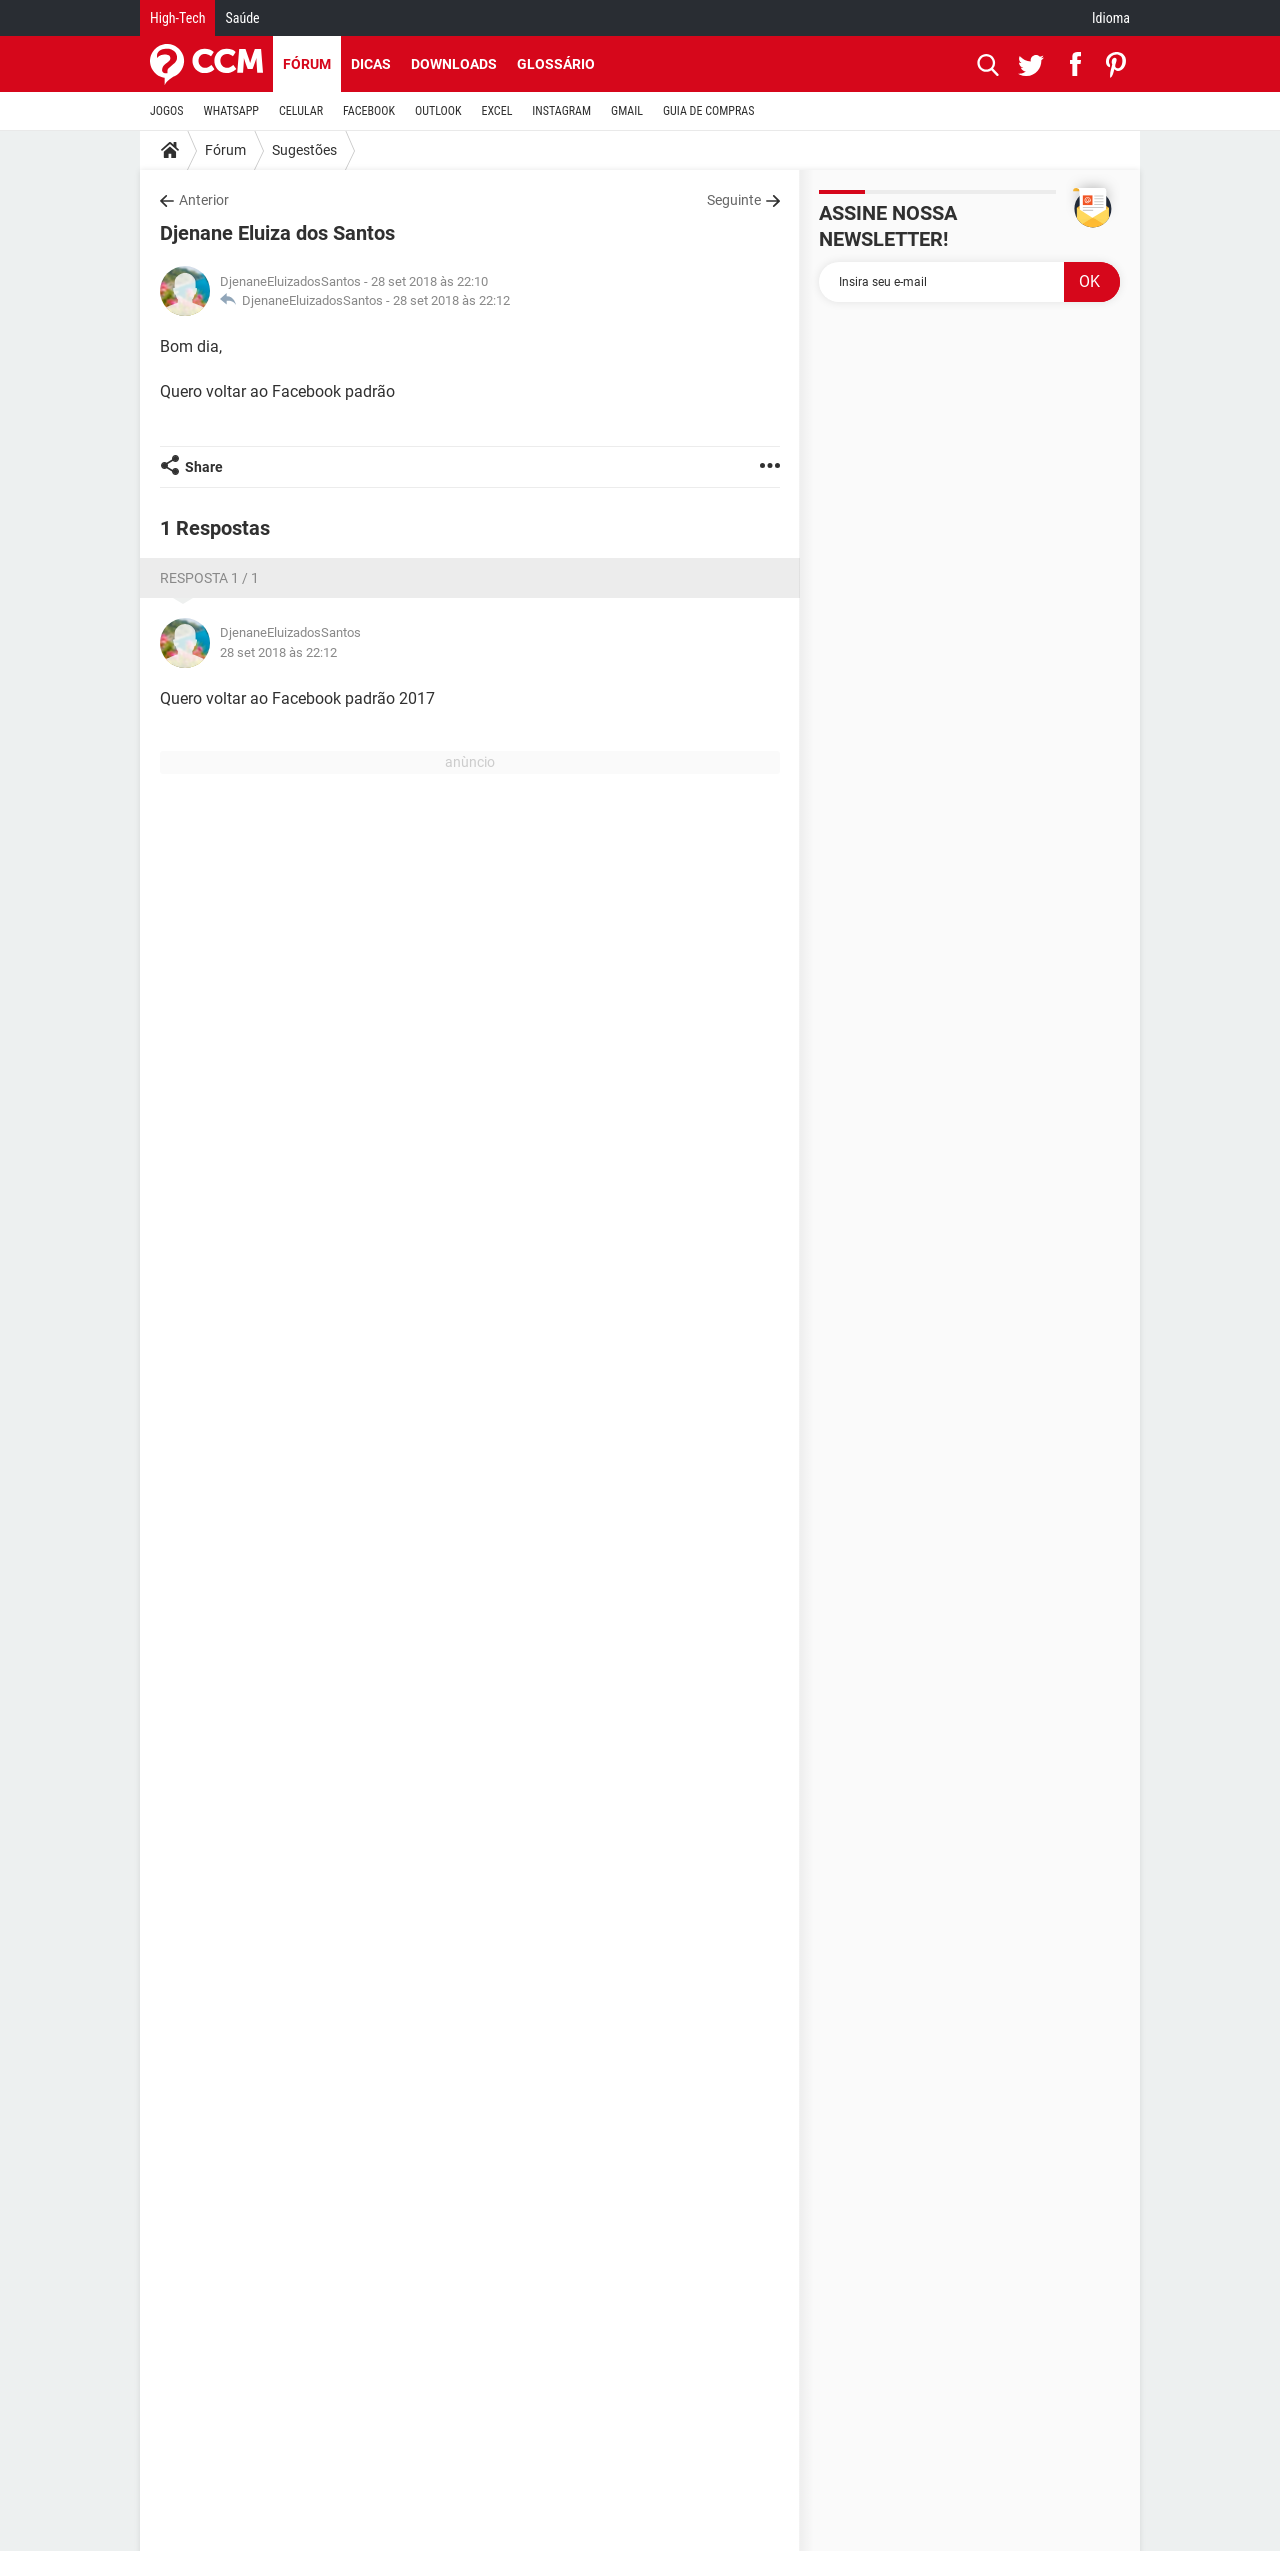 The height and width of the screenshot is (2551, 1280). I want to click on JOGOS, so click(167, 111).